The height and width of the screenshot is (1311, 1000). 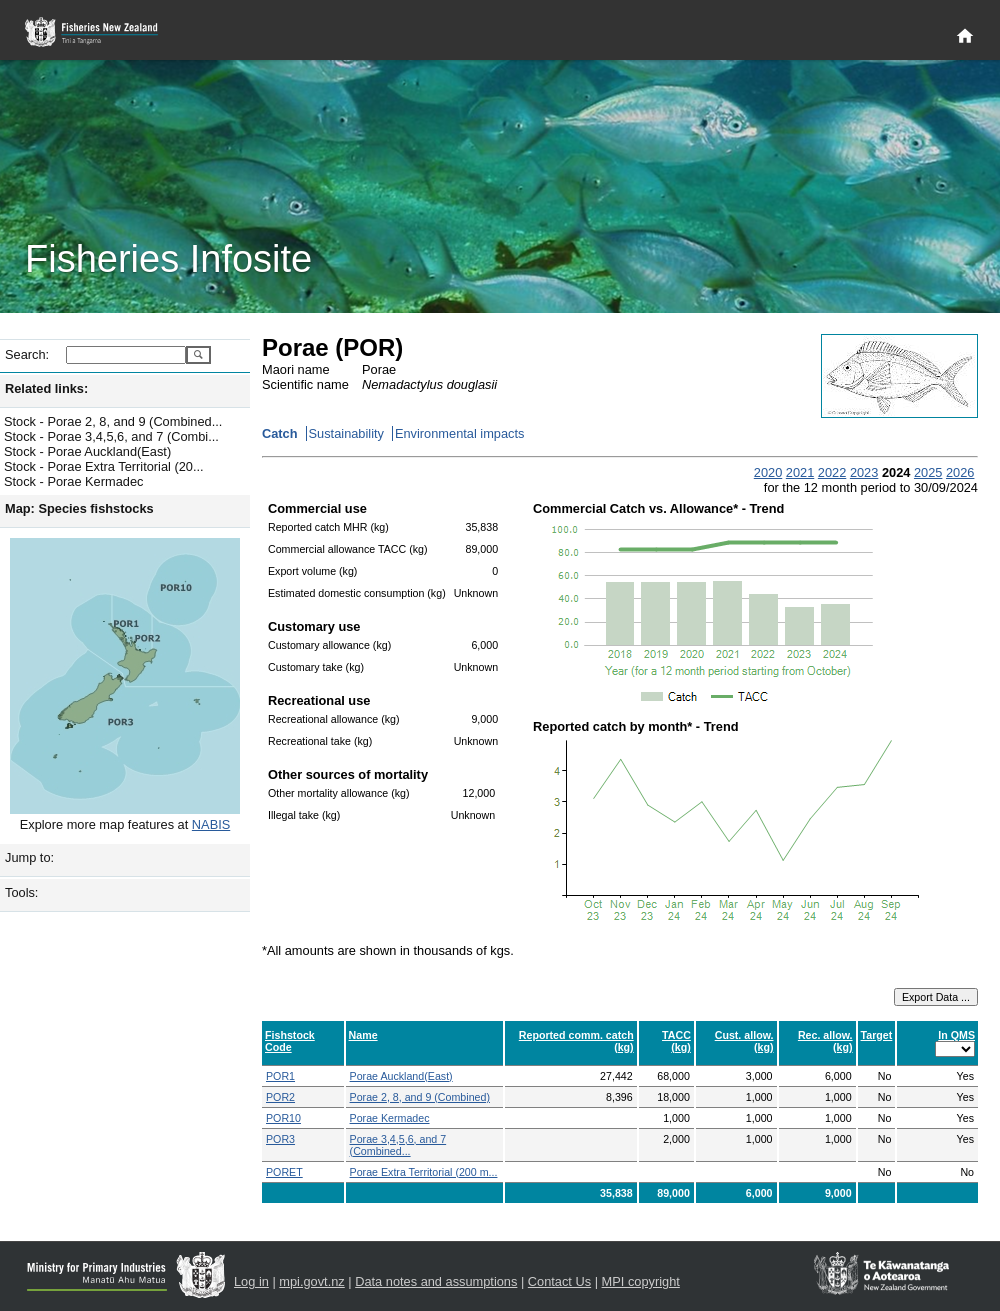 I want to click on POR3, so click(x=280, y=1139).